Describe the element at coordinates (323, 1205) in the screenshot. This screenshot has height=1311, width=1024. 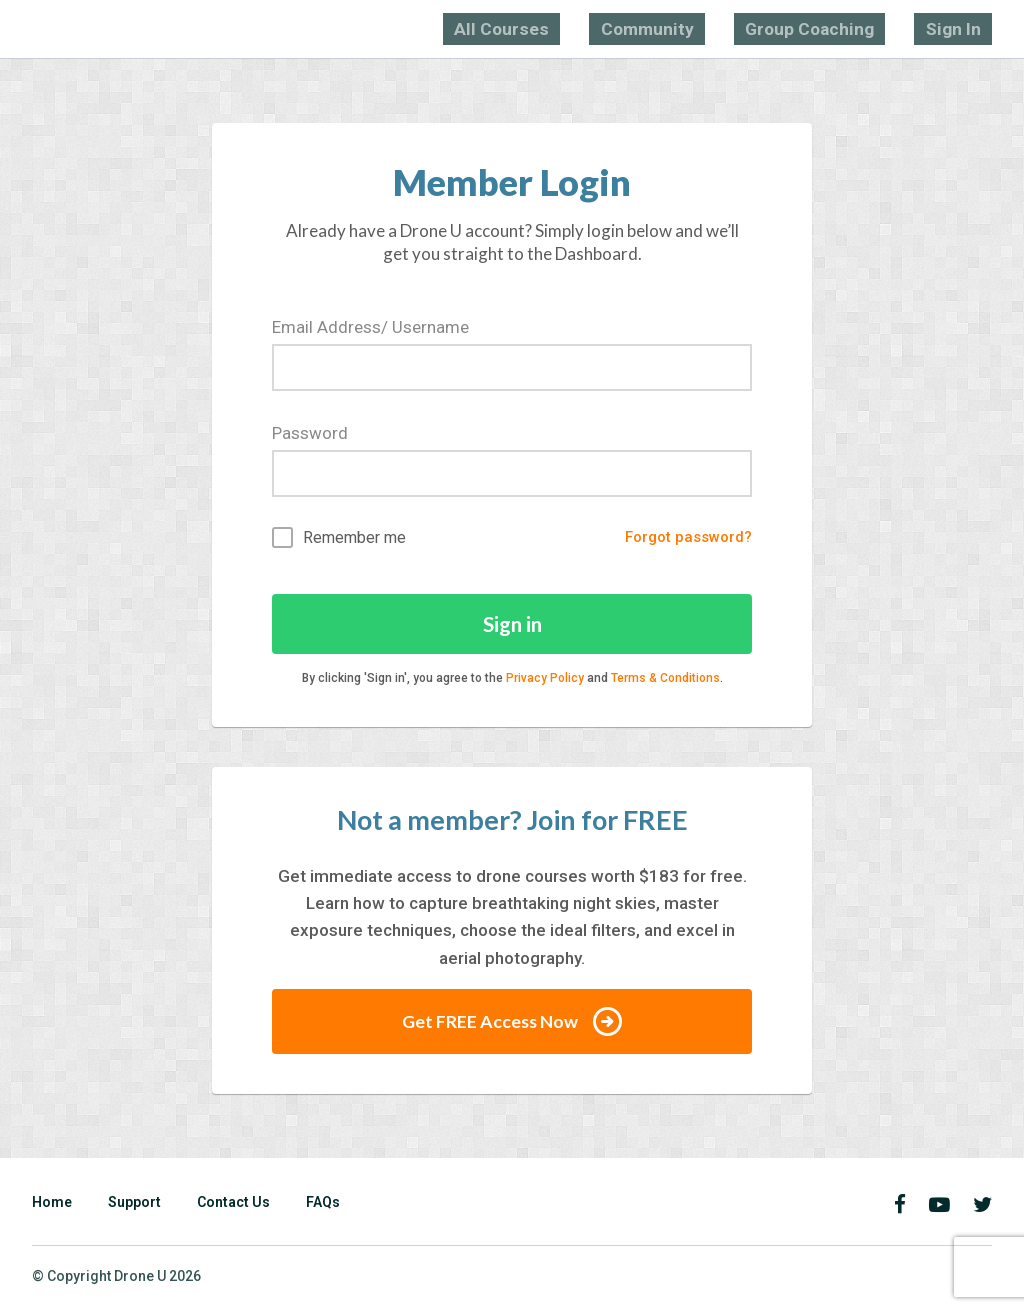
I see `FAQs` at that location.